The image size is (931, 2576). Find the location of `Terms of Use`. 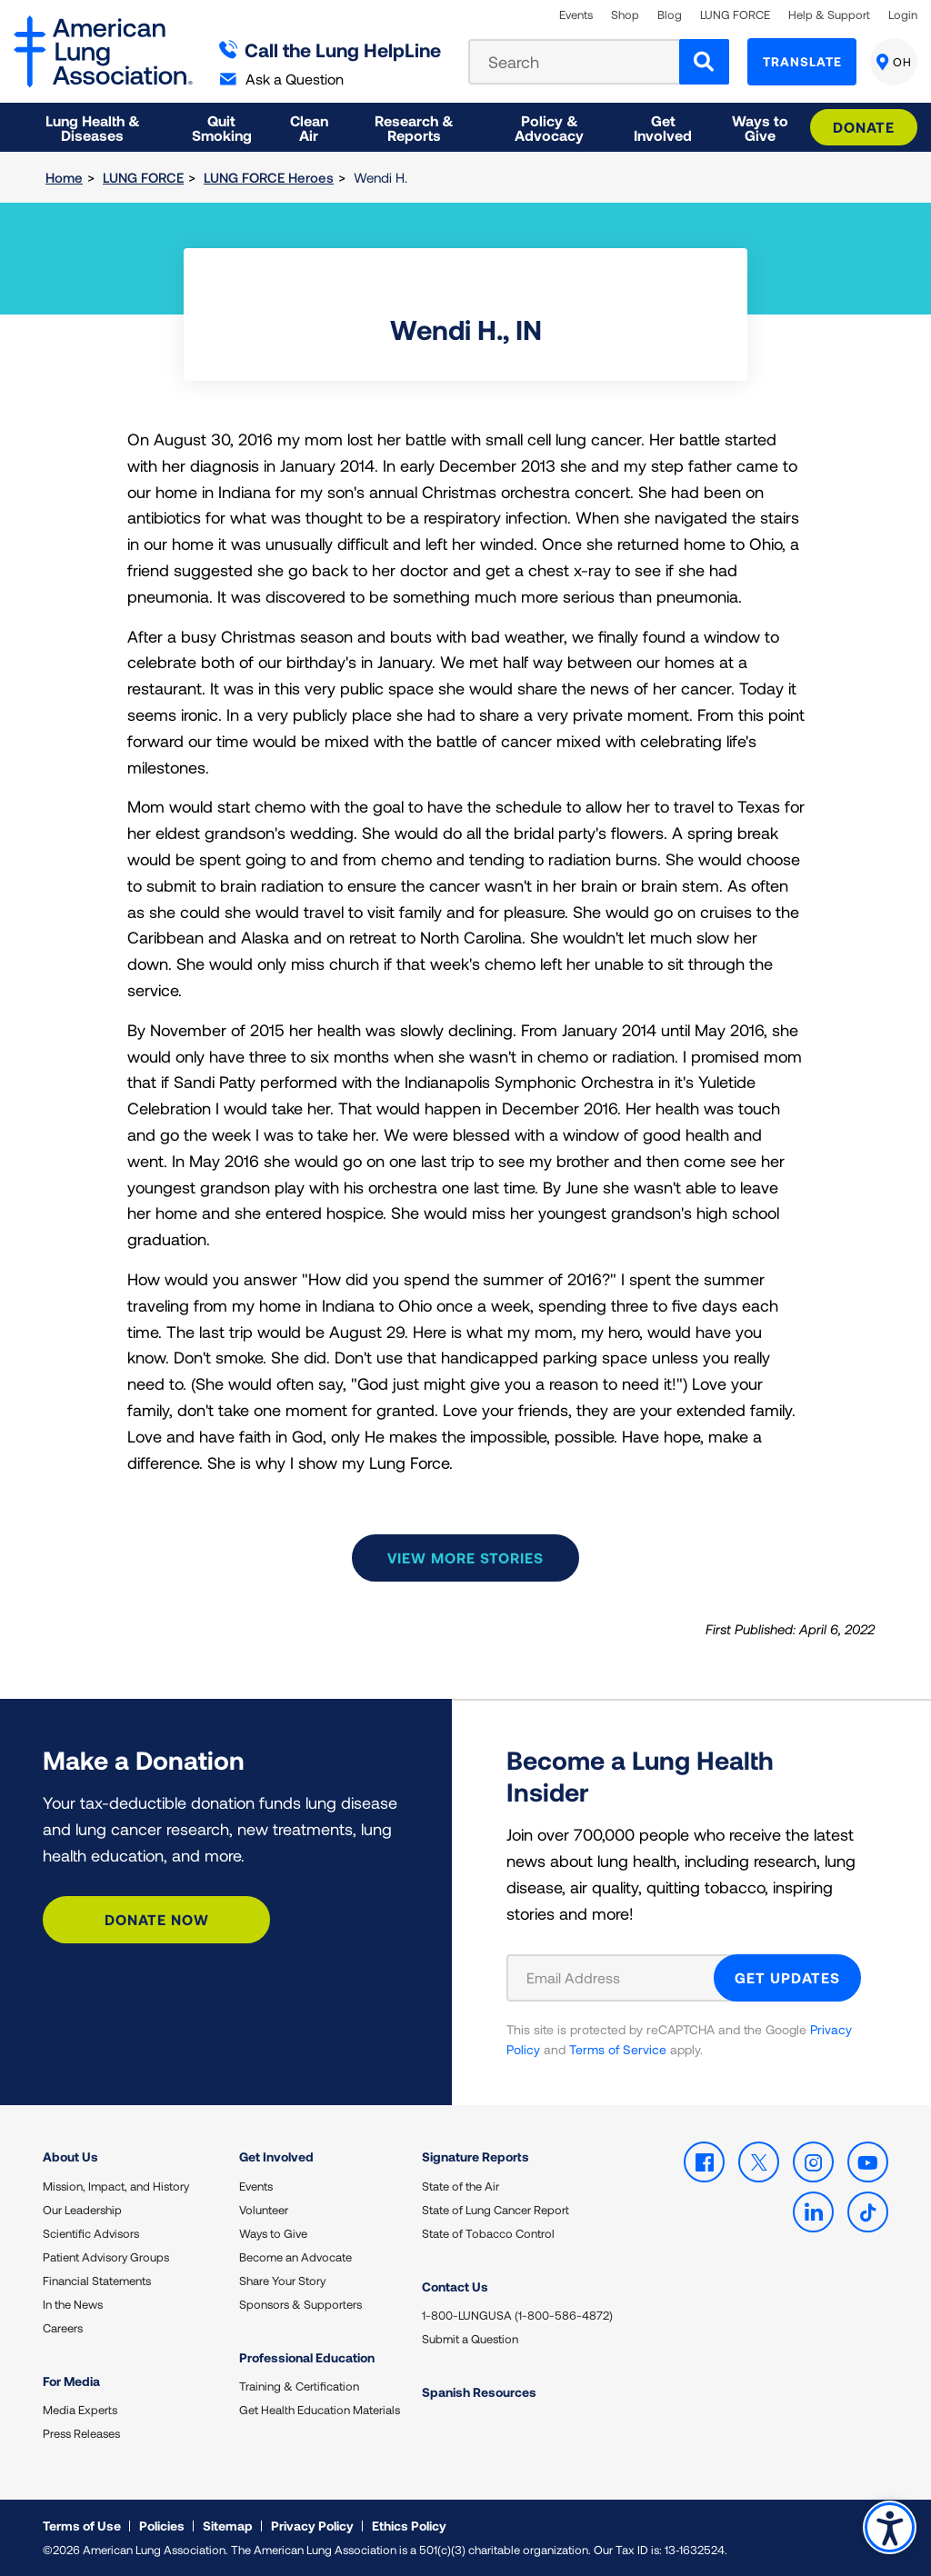

Terms of Use is located at coordinates (82, 2525).